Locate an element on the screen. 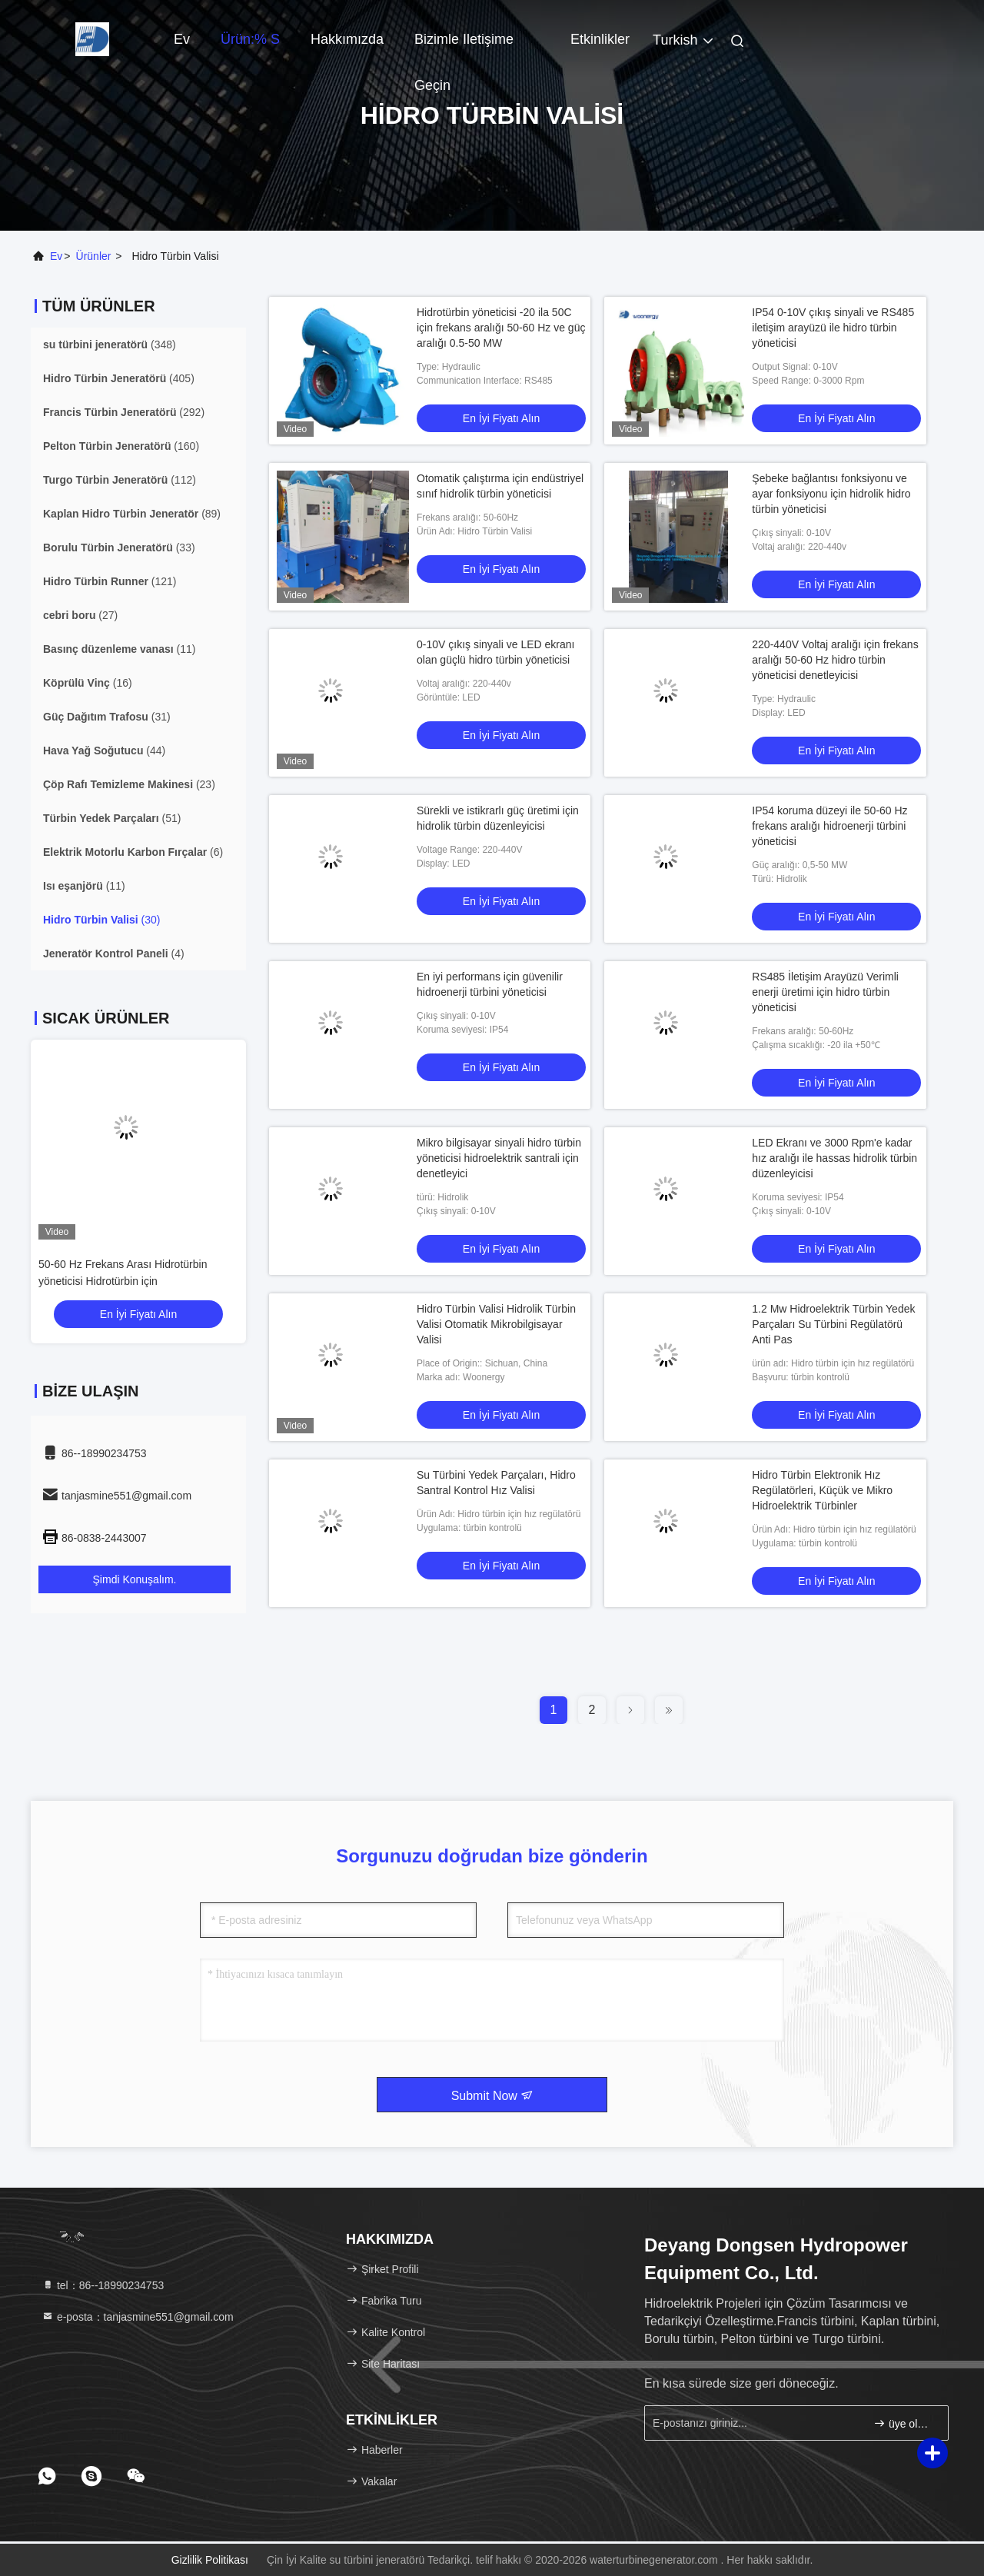 The image size is (984, 2576). (31) is located at coordinates (107, 717).